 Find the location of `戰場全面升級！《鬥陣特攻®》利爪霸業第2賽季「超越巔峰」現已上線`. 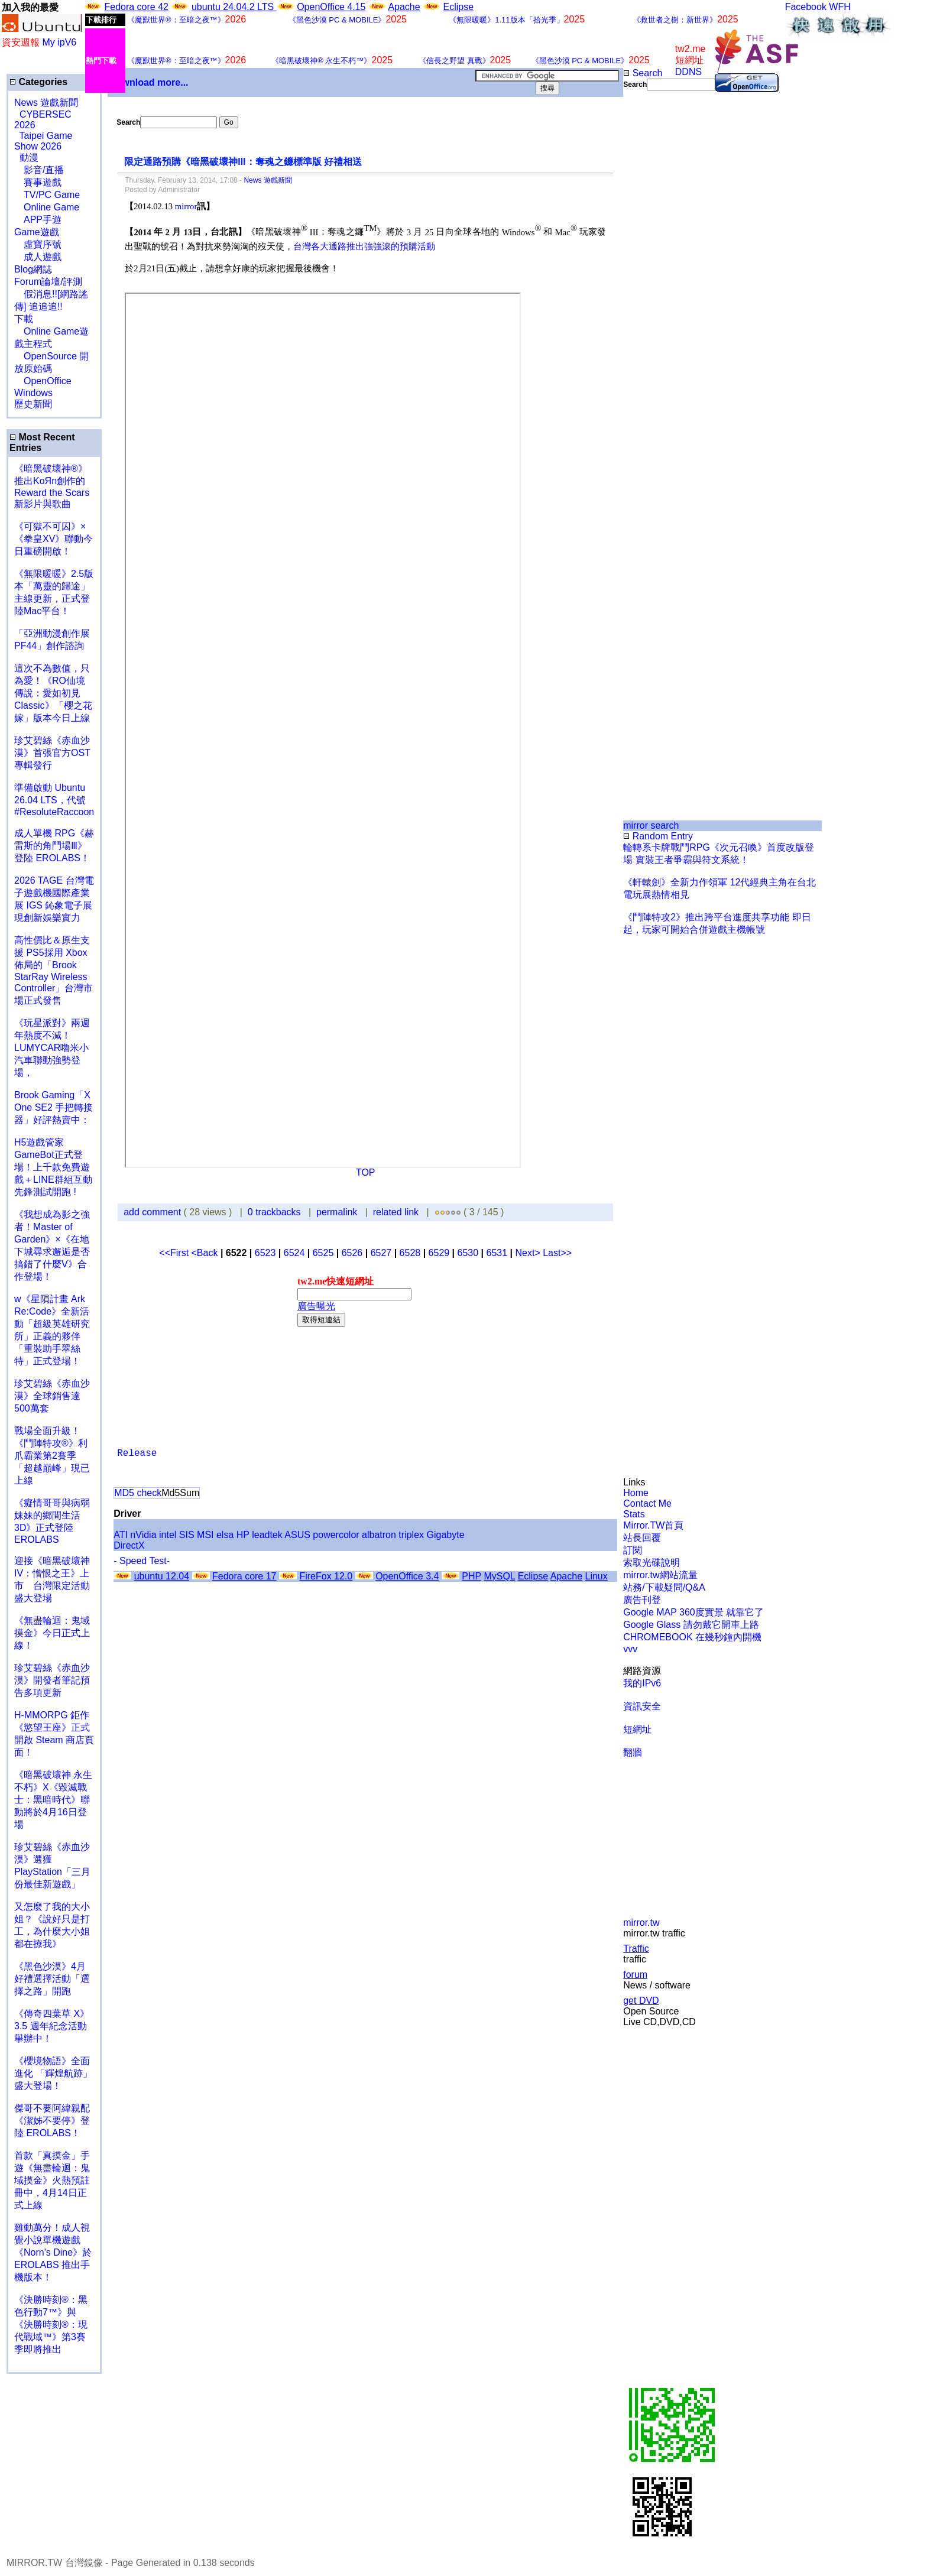

戰場全面升級！《鬥陣特攻®》利爪霸業第2賽季「超越巔峰」現已上線 is located at coordinates (52, 1455).